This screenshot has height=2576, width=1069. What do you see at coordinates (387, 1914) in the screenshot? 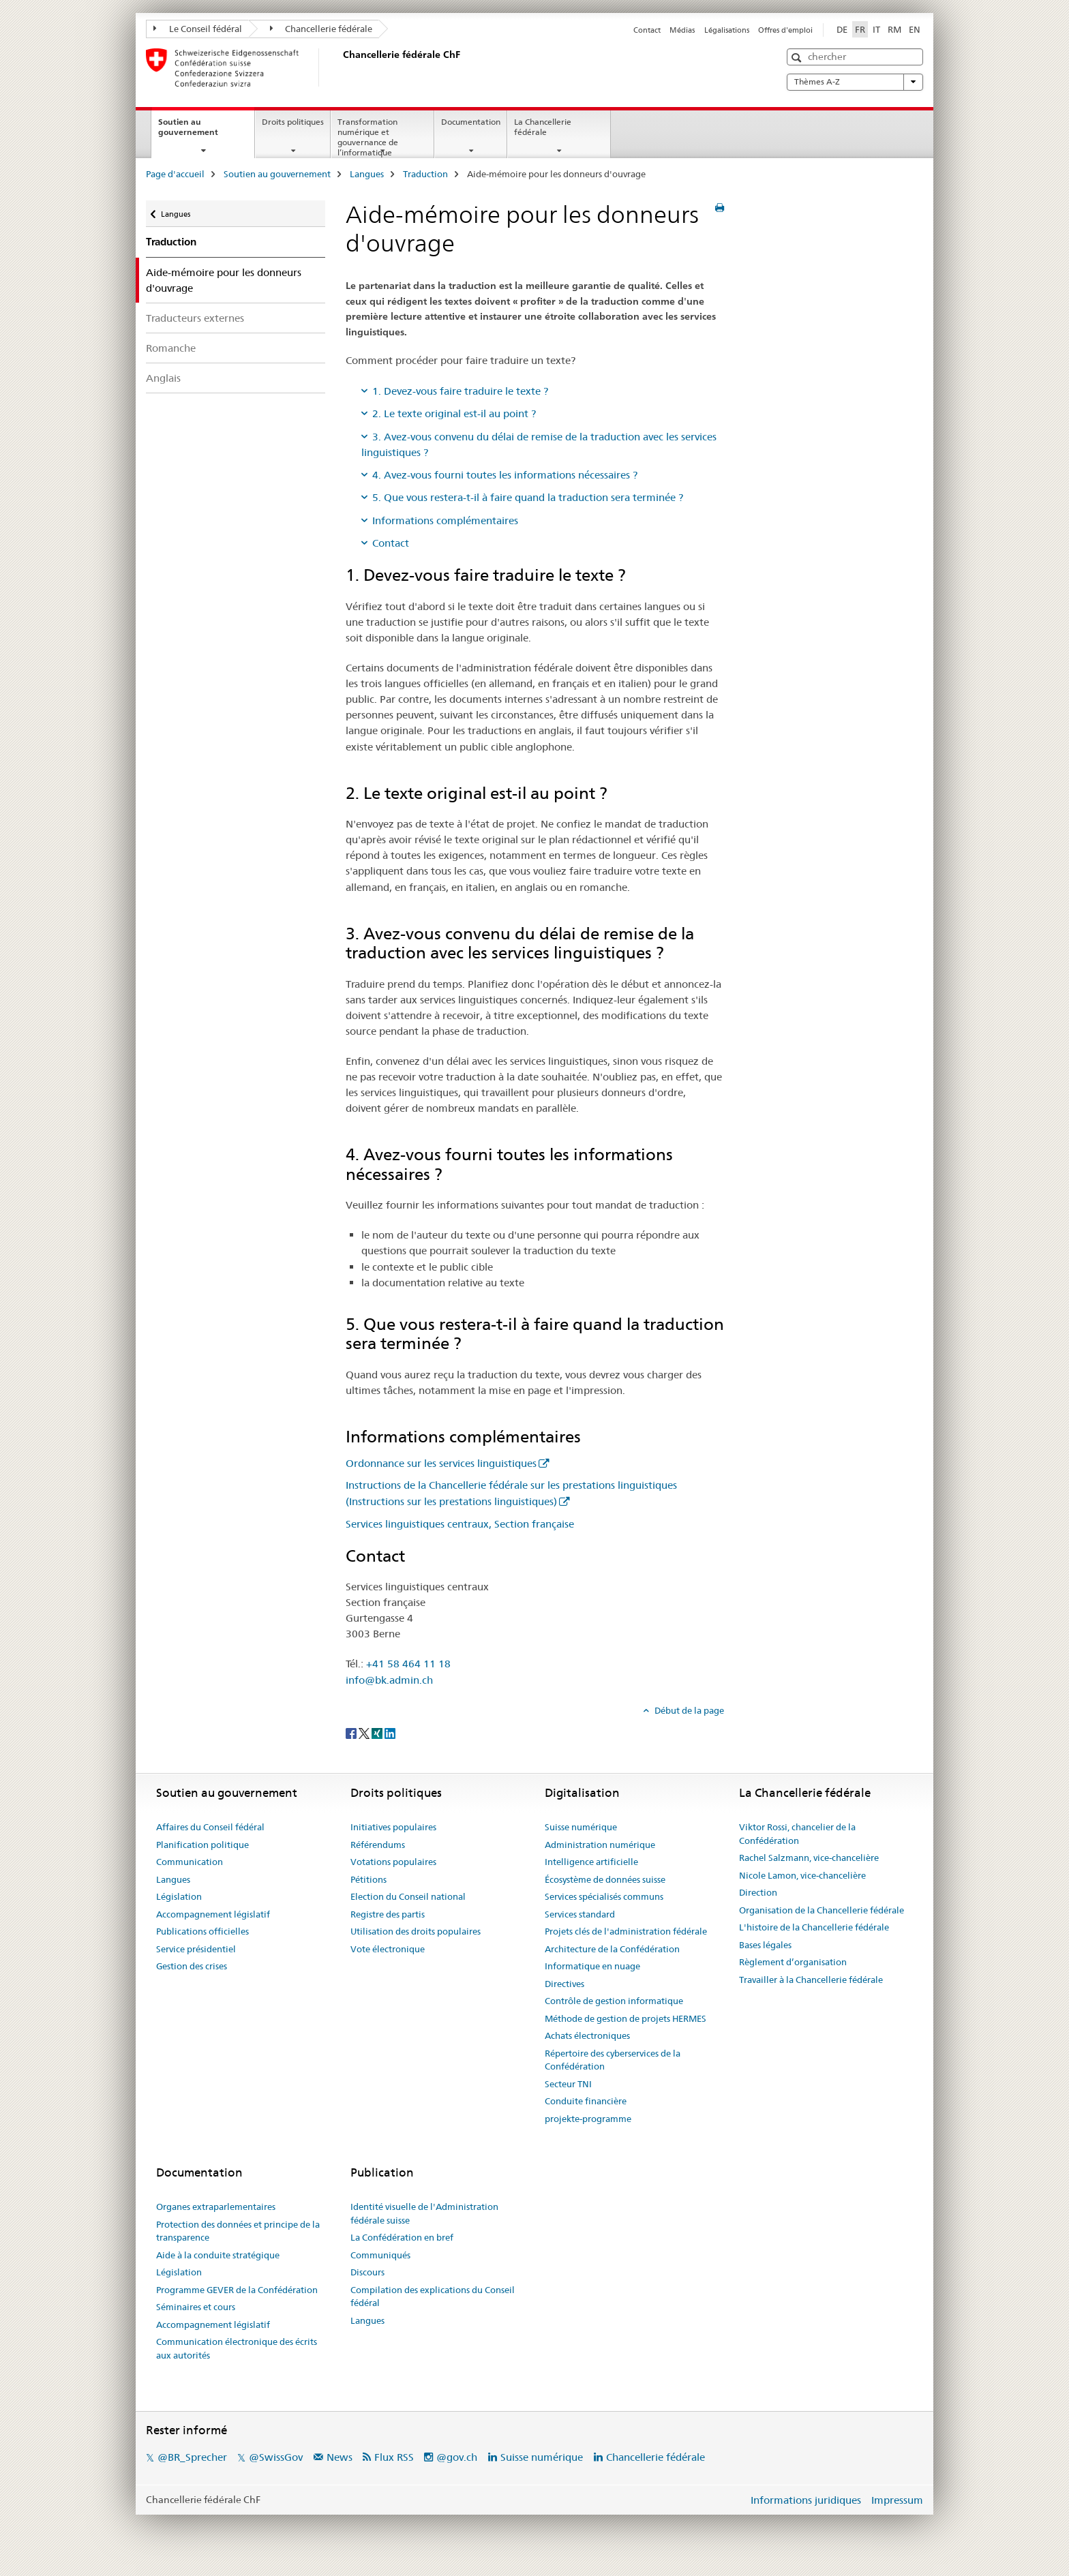
I see `Registre des partis` at bounding box center [387, 1914].